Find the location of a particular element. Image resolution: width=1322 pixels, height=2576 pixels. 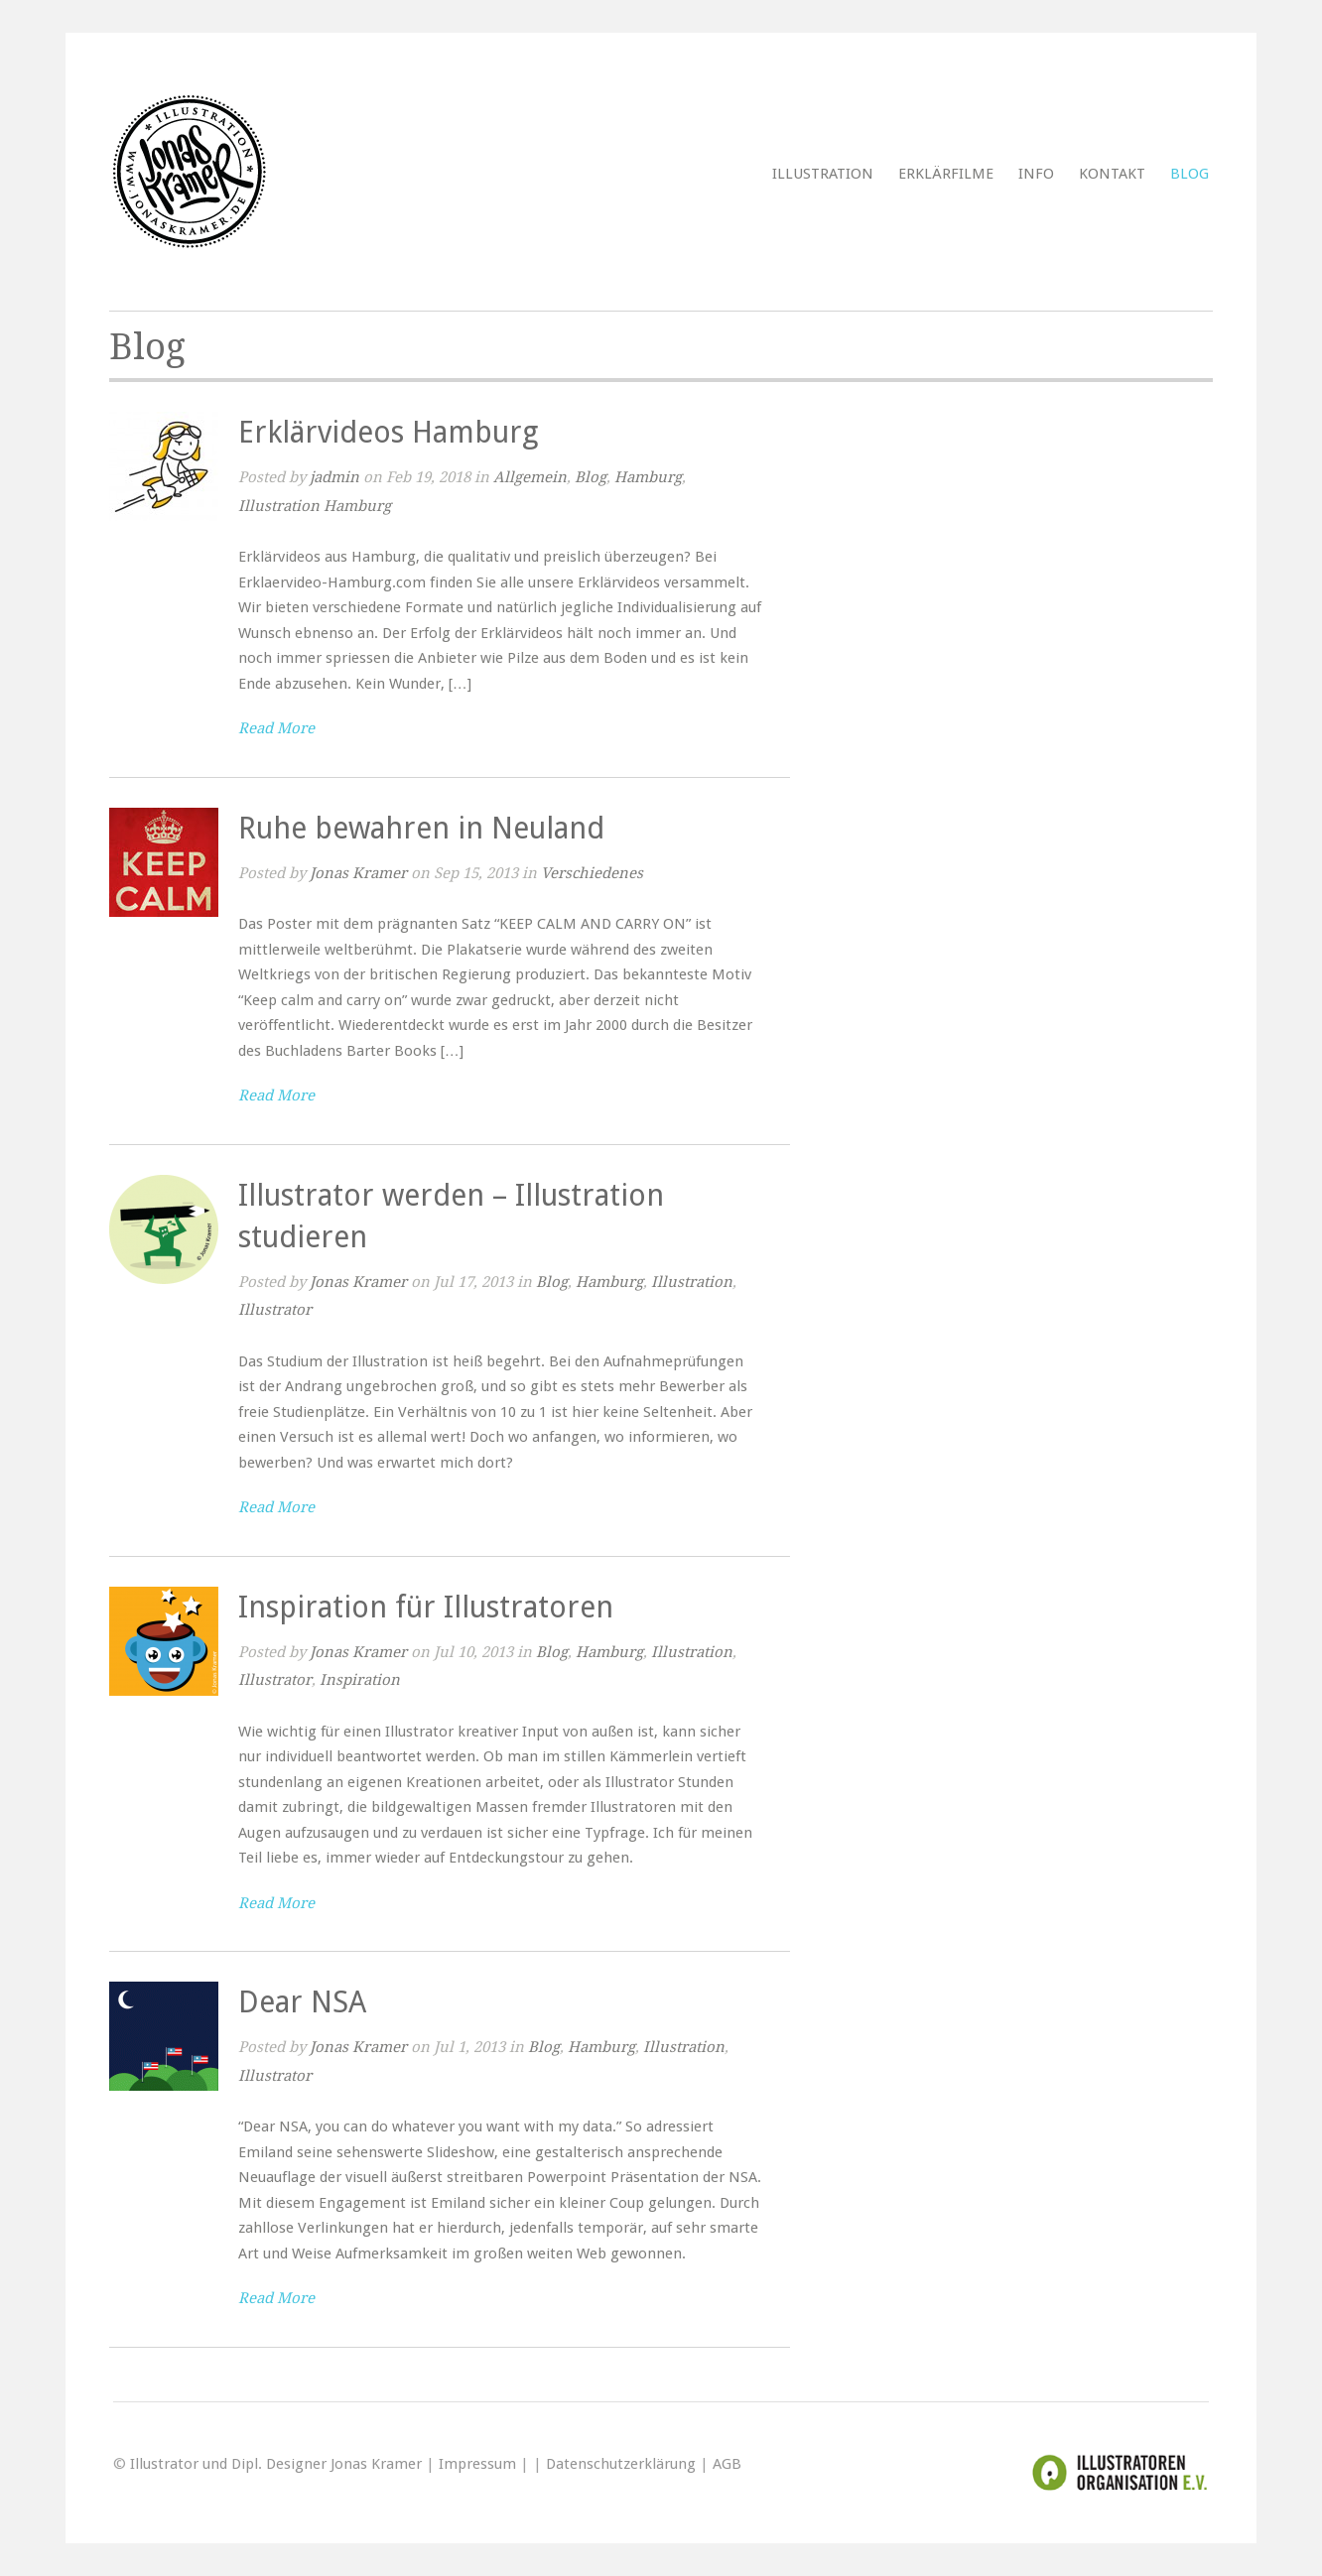

Inspiration für Illustratoren is located at coordinates (425, 1607).